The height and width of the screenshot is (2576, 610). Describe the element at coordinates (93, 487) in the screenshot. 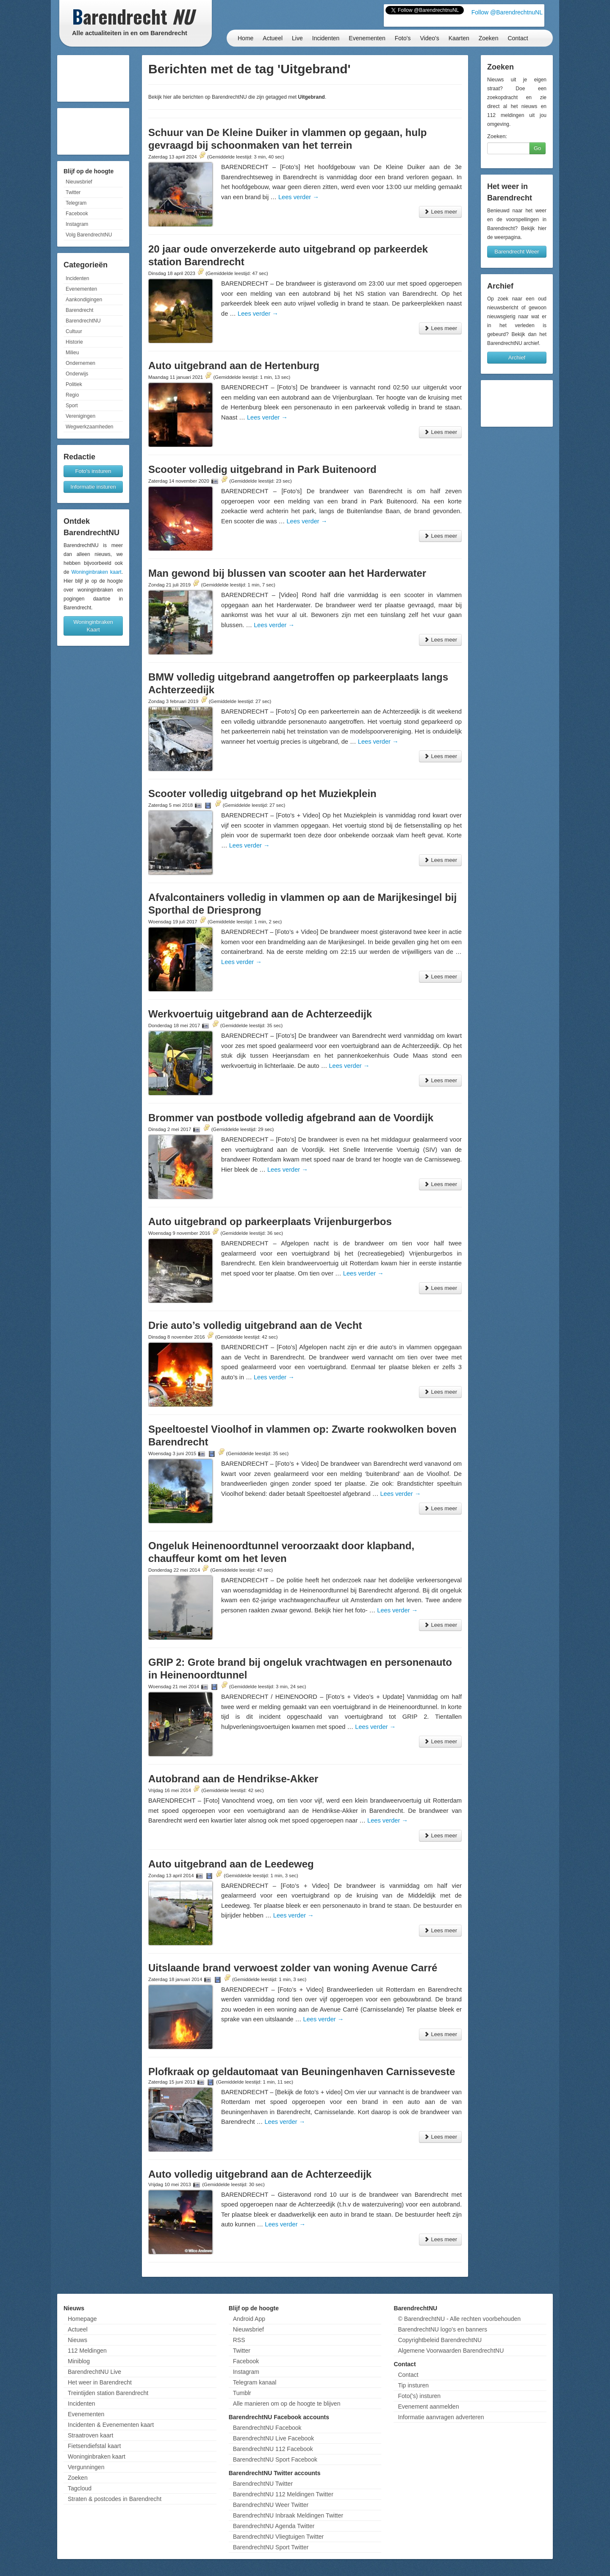

I see `Informatie insturen` at that location.